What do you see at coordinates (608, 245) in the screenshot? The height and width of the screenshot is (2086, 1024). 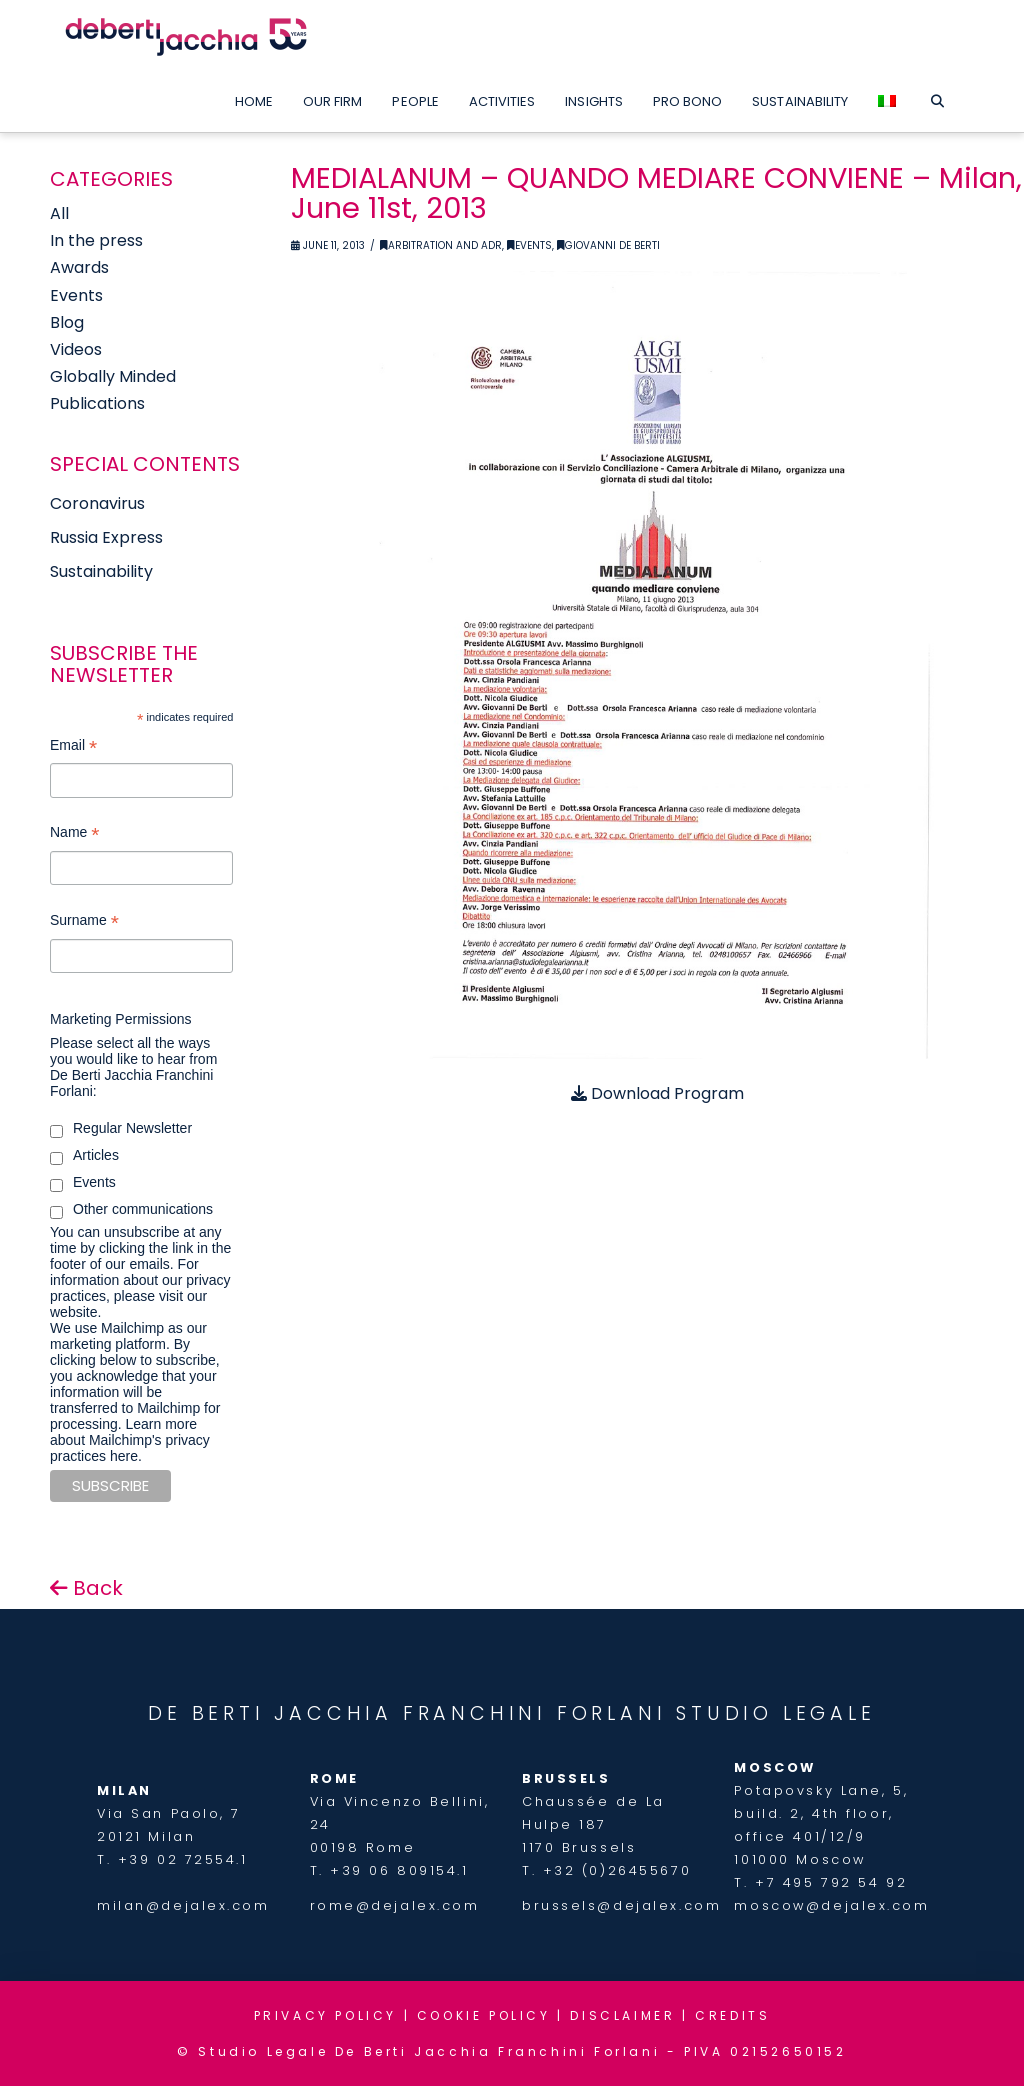 I see `Giovanni De Berti` at bounding box center [608, 245].